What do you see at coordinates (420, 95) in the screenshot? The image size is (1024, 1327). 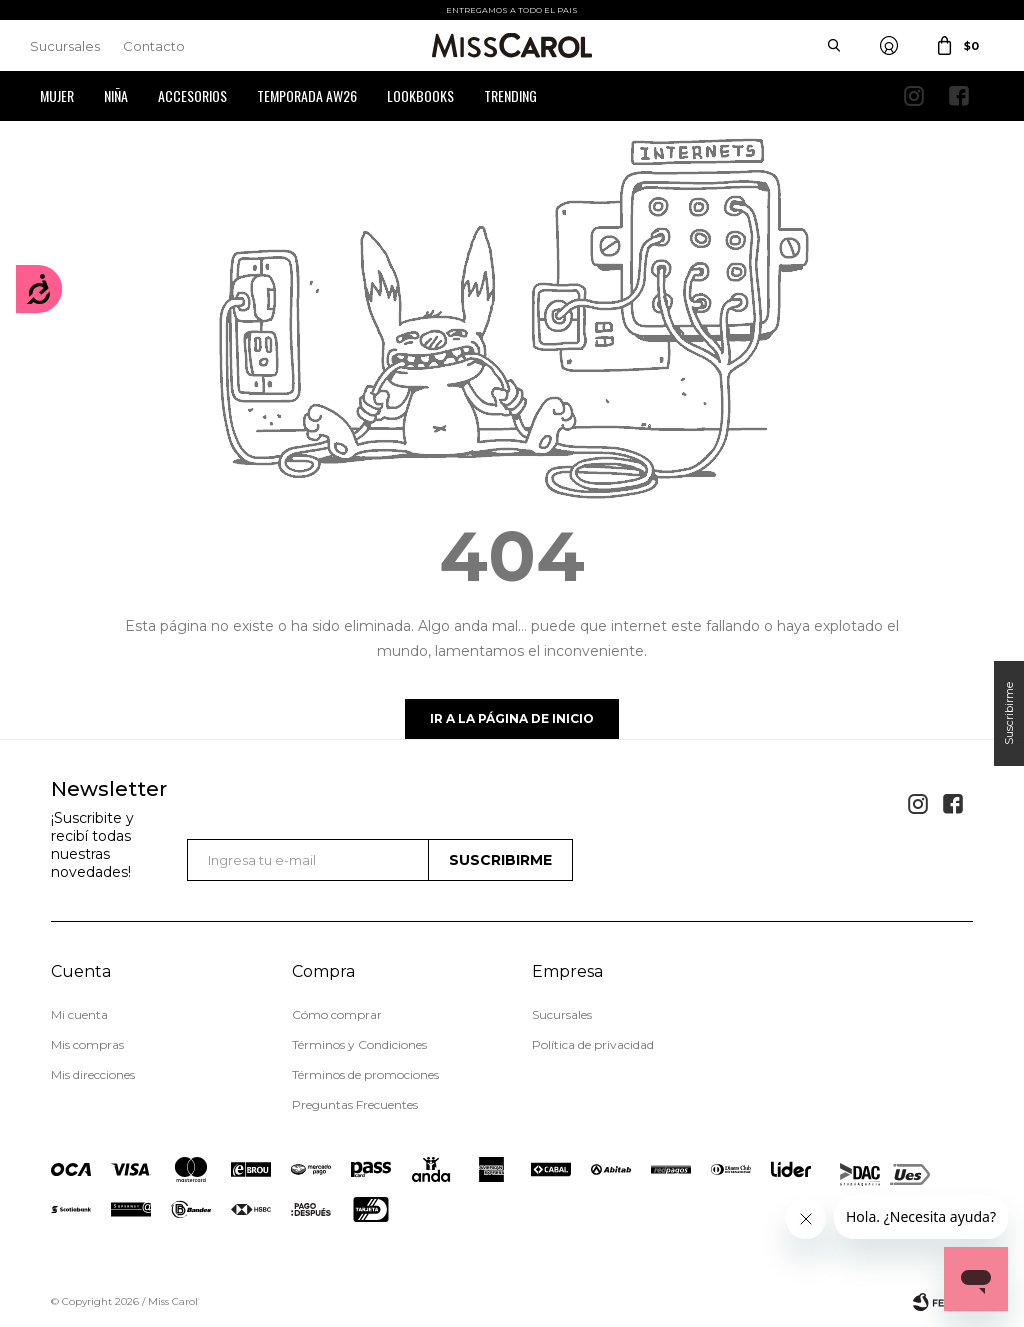 I see `Lookbooks` at bounding box center [420, 95].